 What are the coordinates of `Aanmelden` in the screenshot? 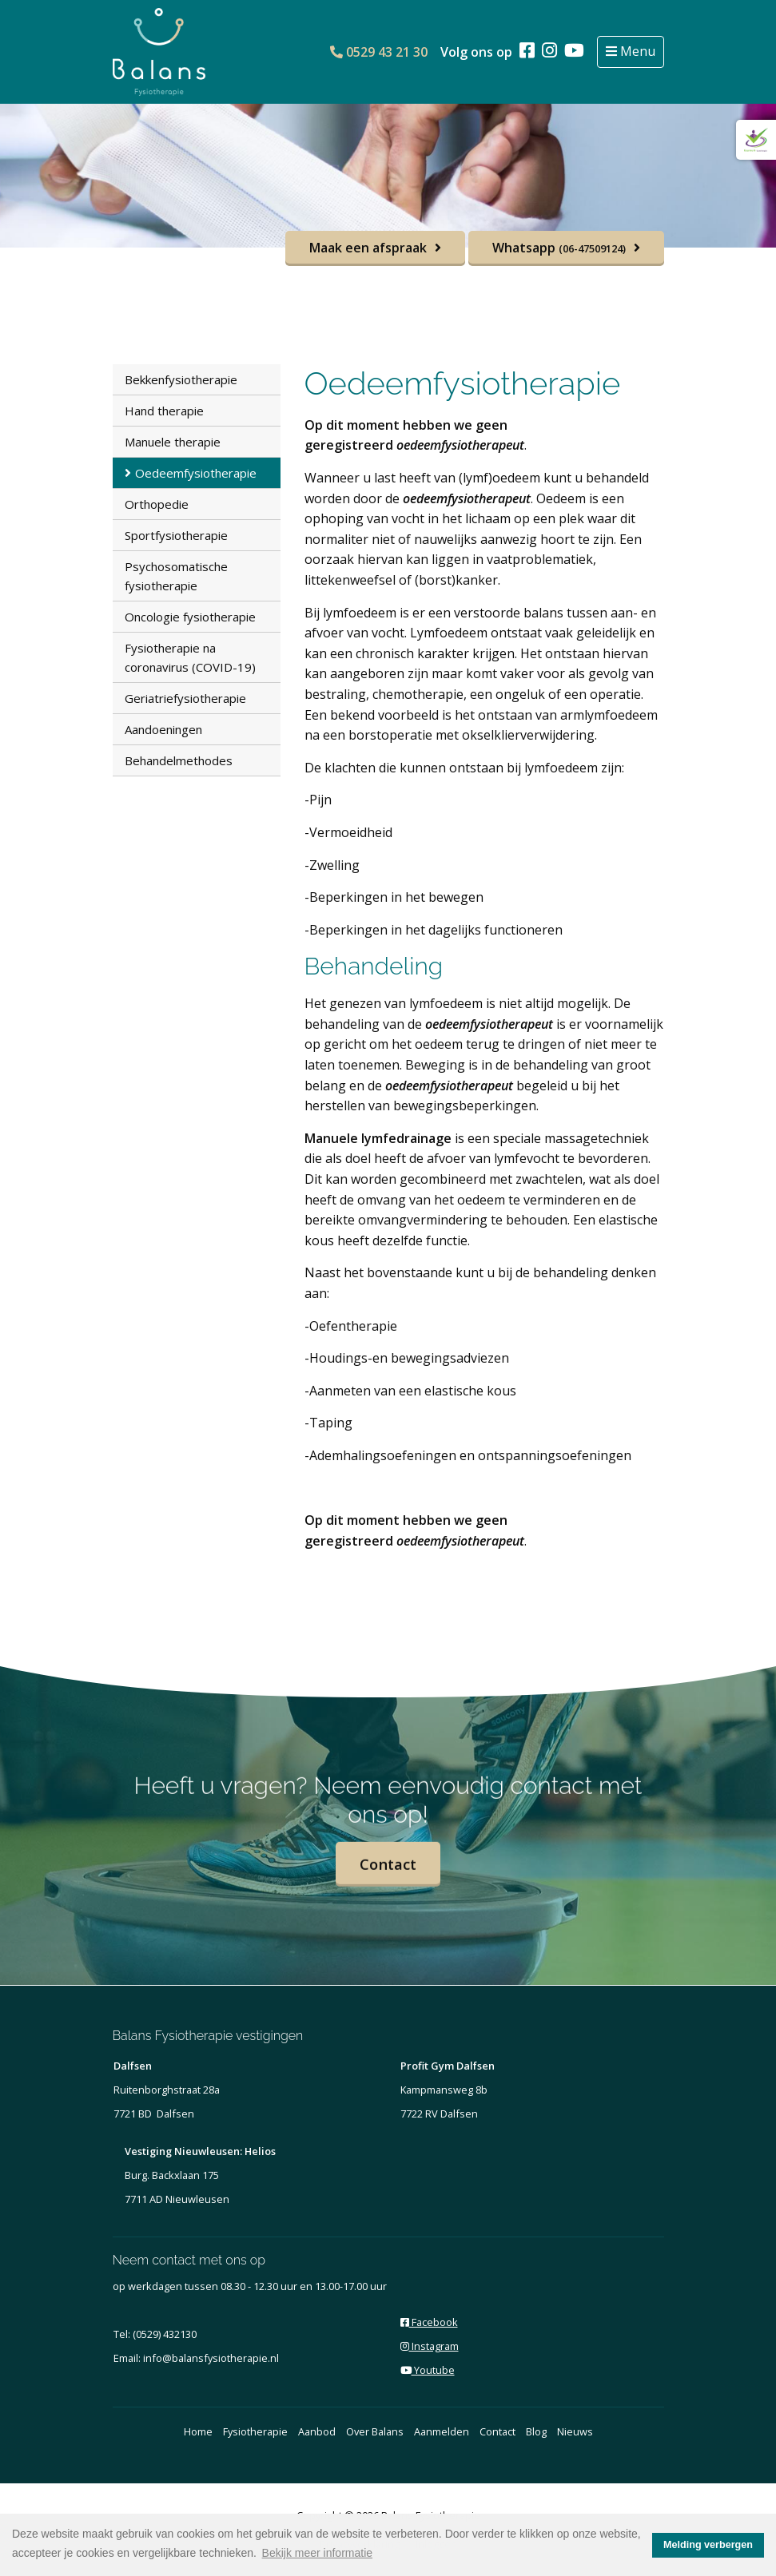 It's located at (441, 2431).